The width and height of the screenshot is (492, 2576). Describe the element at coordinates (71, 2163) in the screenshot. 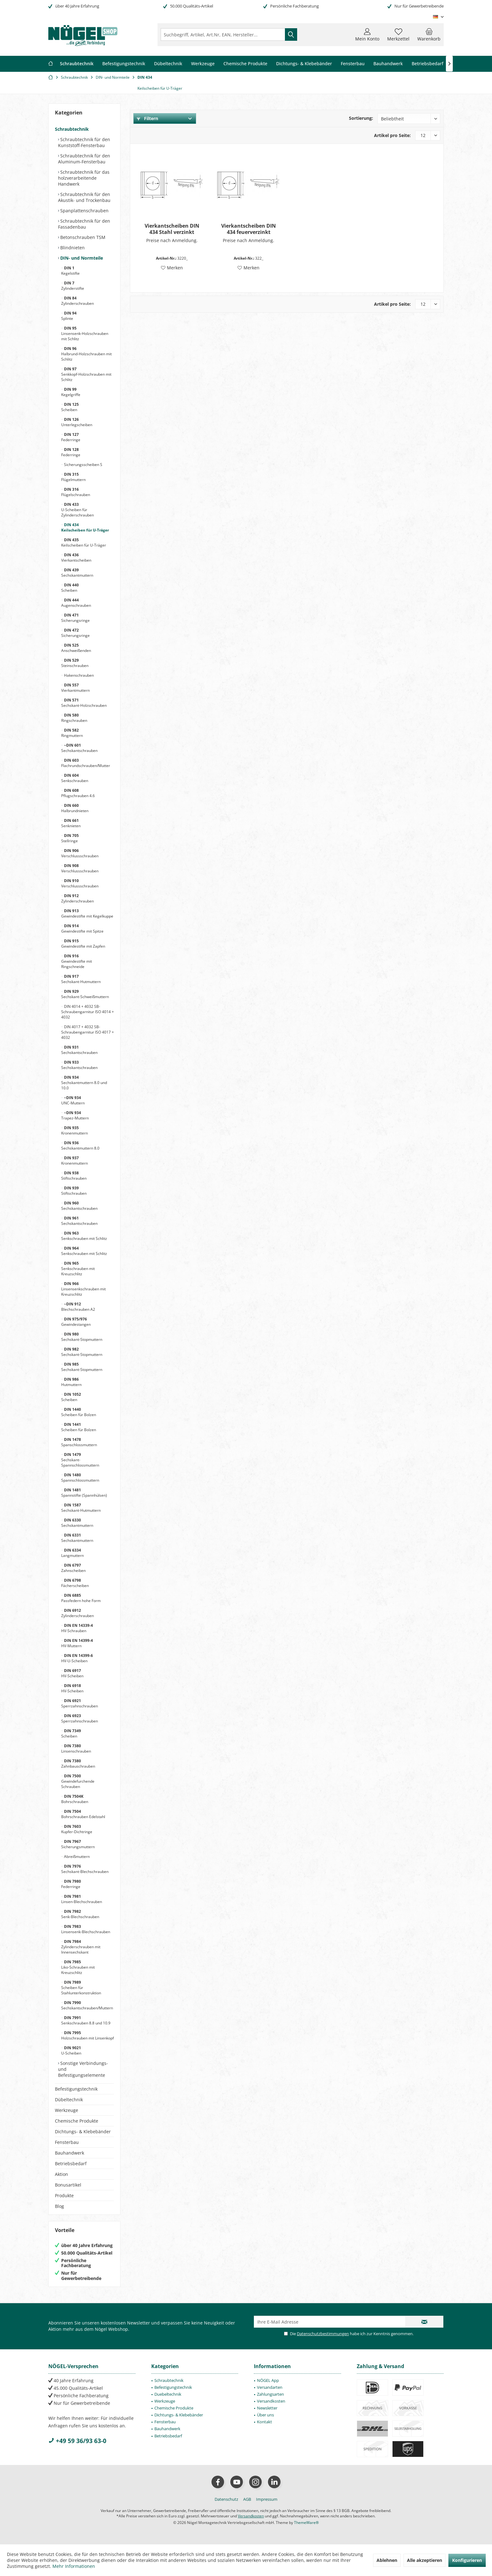

I see `Betriebsbedarf` at that location.